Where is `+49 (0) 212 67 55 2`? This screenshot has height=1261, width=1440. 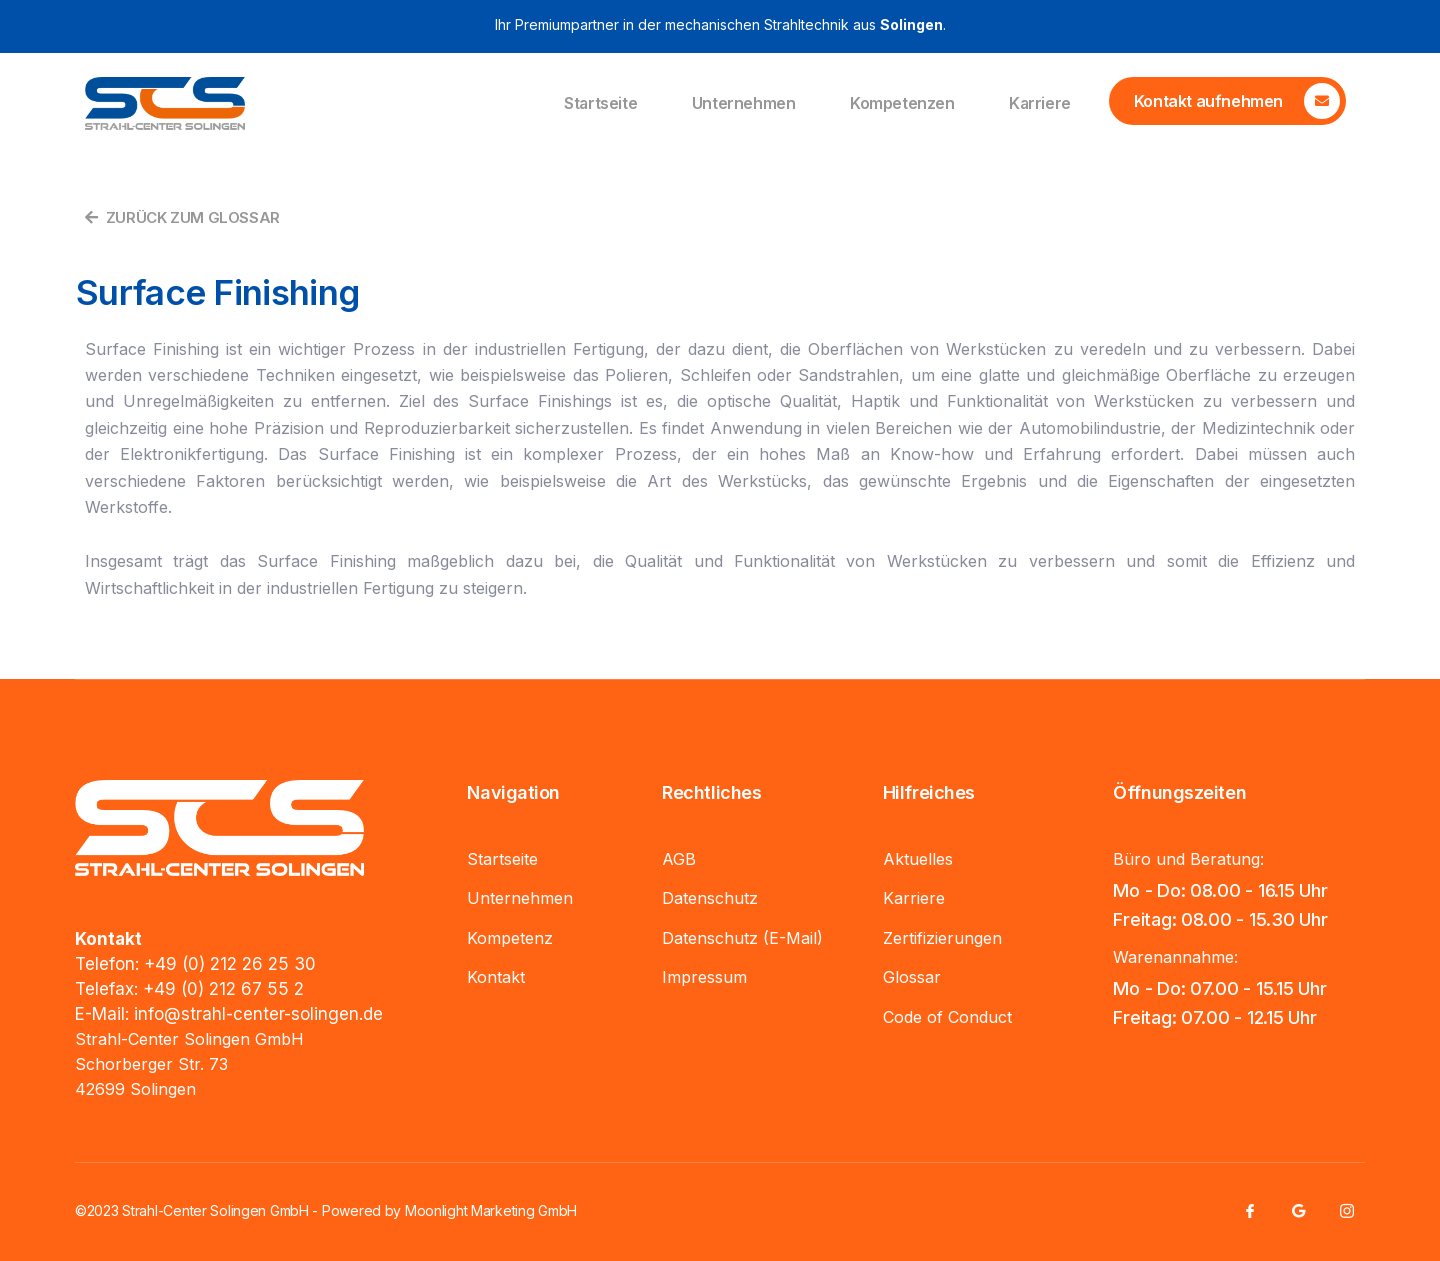
+49 (0) 212 67 55 2 is located at coordinates (223, 989).